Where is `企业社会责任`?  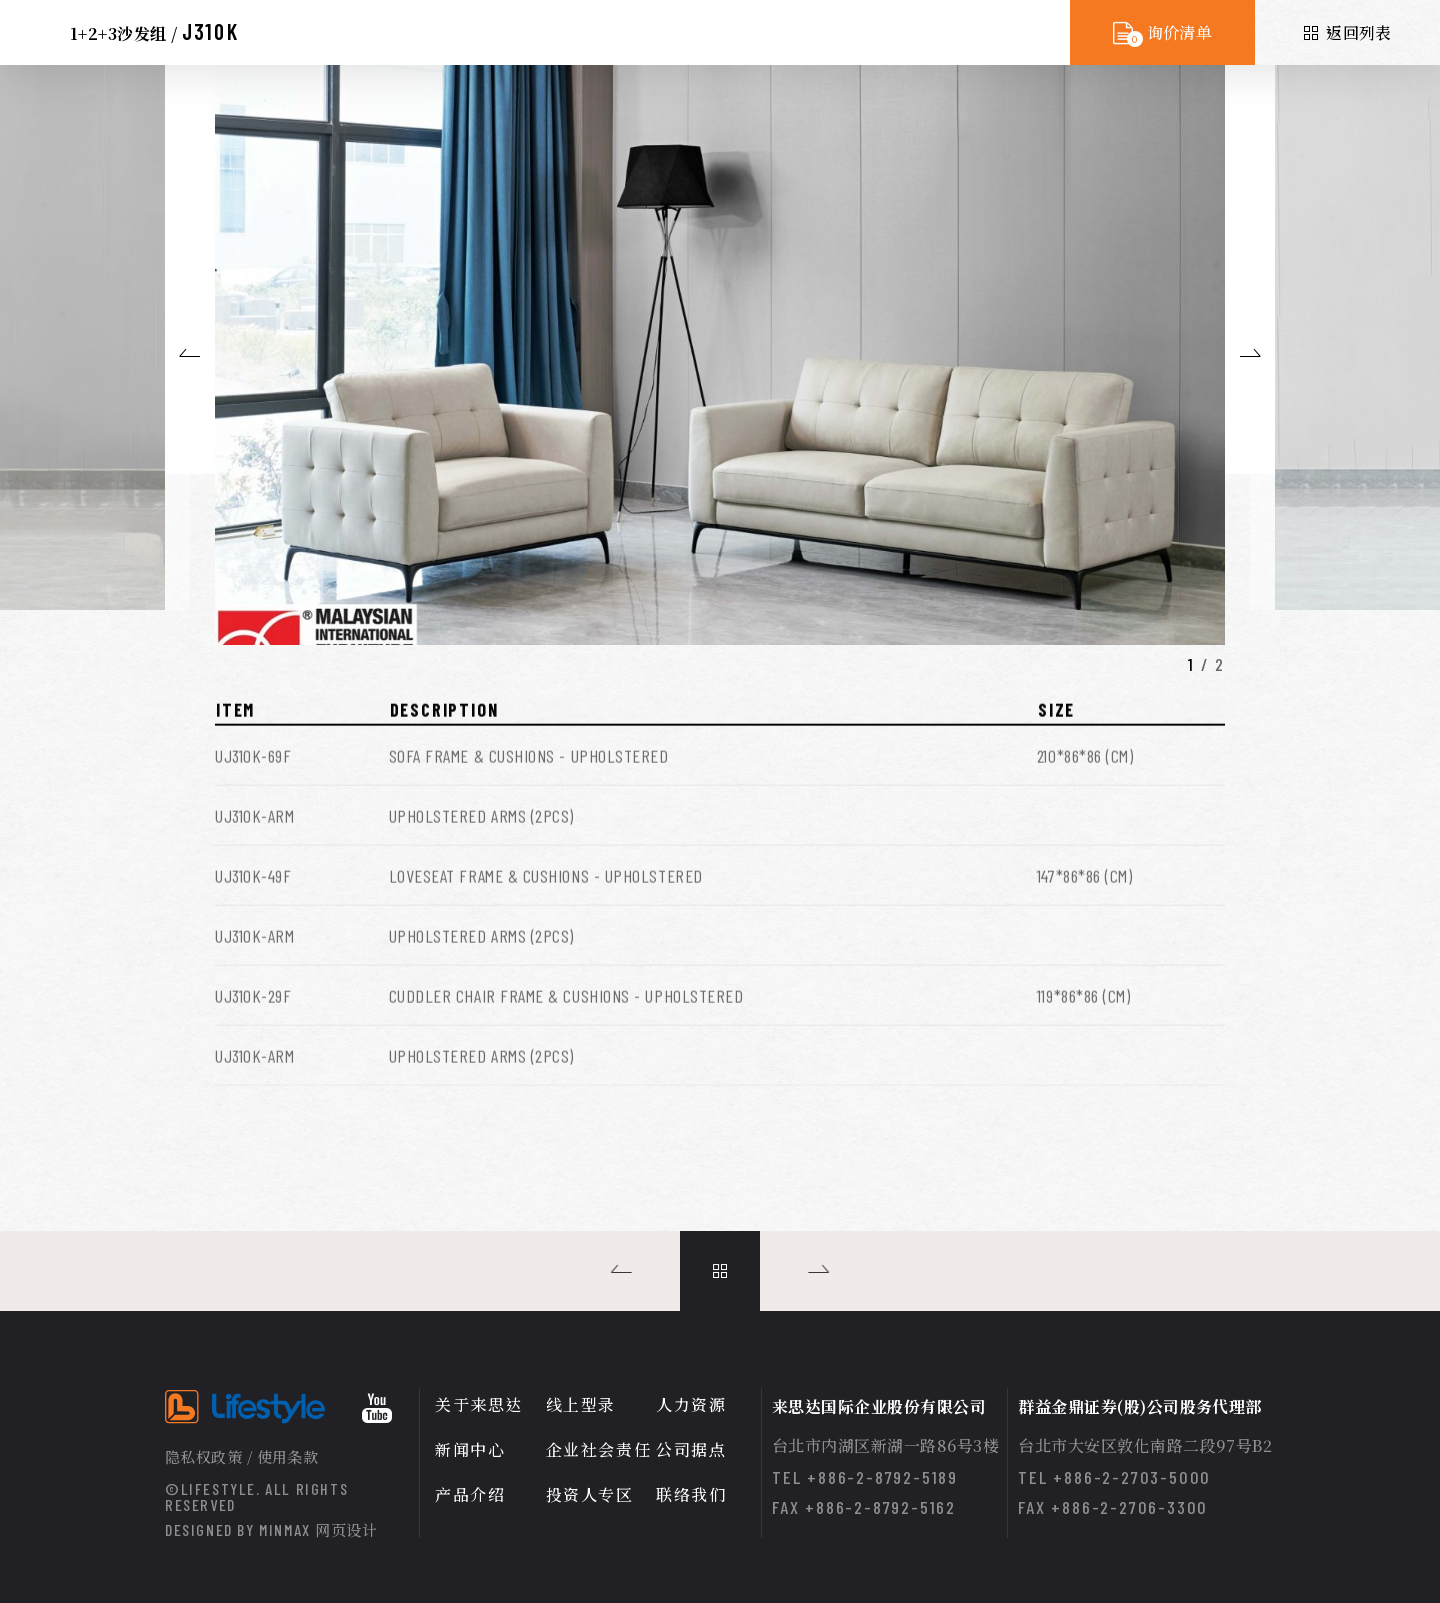 企业社会责任 is located at coordinates (599, 1449).